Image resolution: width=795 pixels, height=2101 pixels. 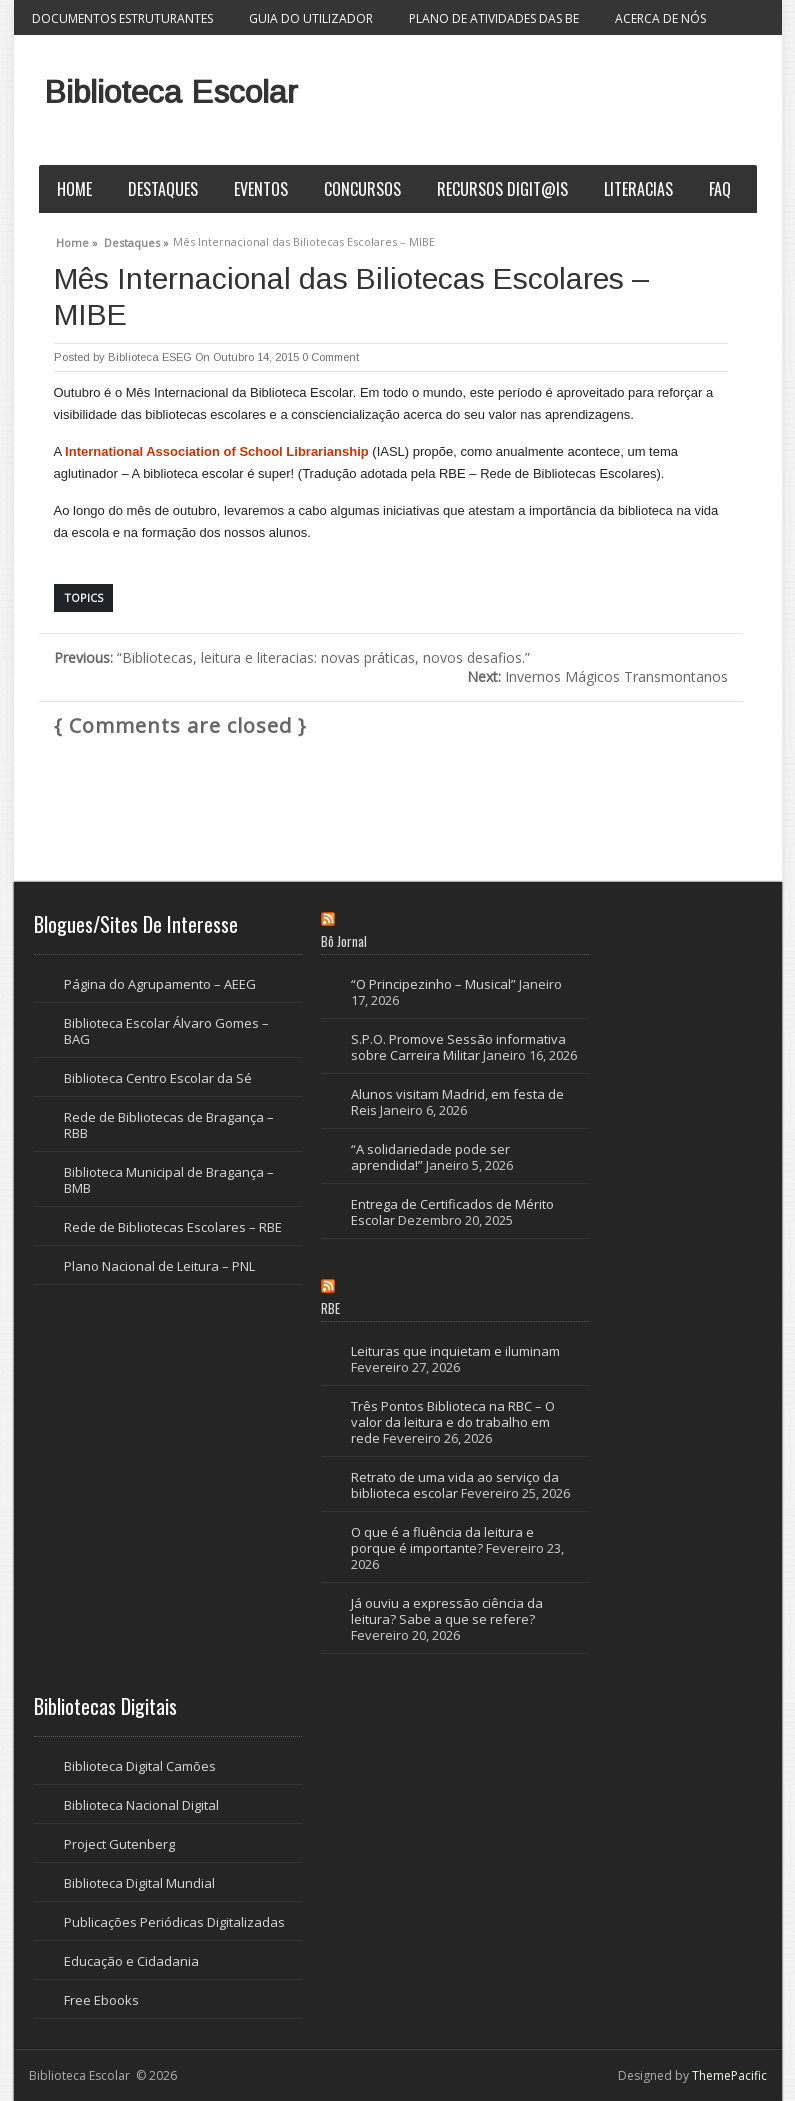 I want to click on Home, so click(x=74, y=189).